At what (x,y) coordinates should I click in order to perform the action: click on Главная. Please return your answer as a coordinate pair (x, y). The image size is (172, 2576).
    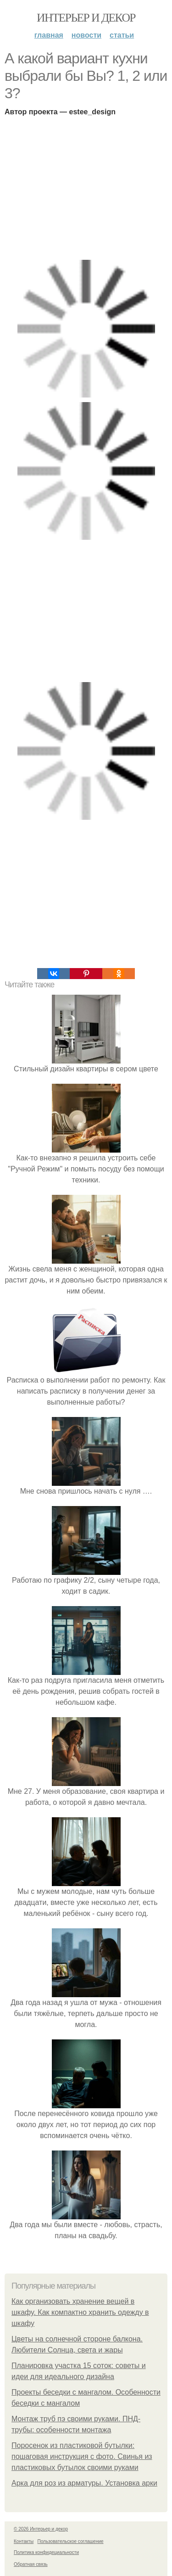
    Looking at the image, I should click on (48, 35).